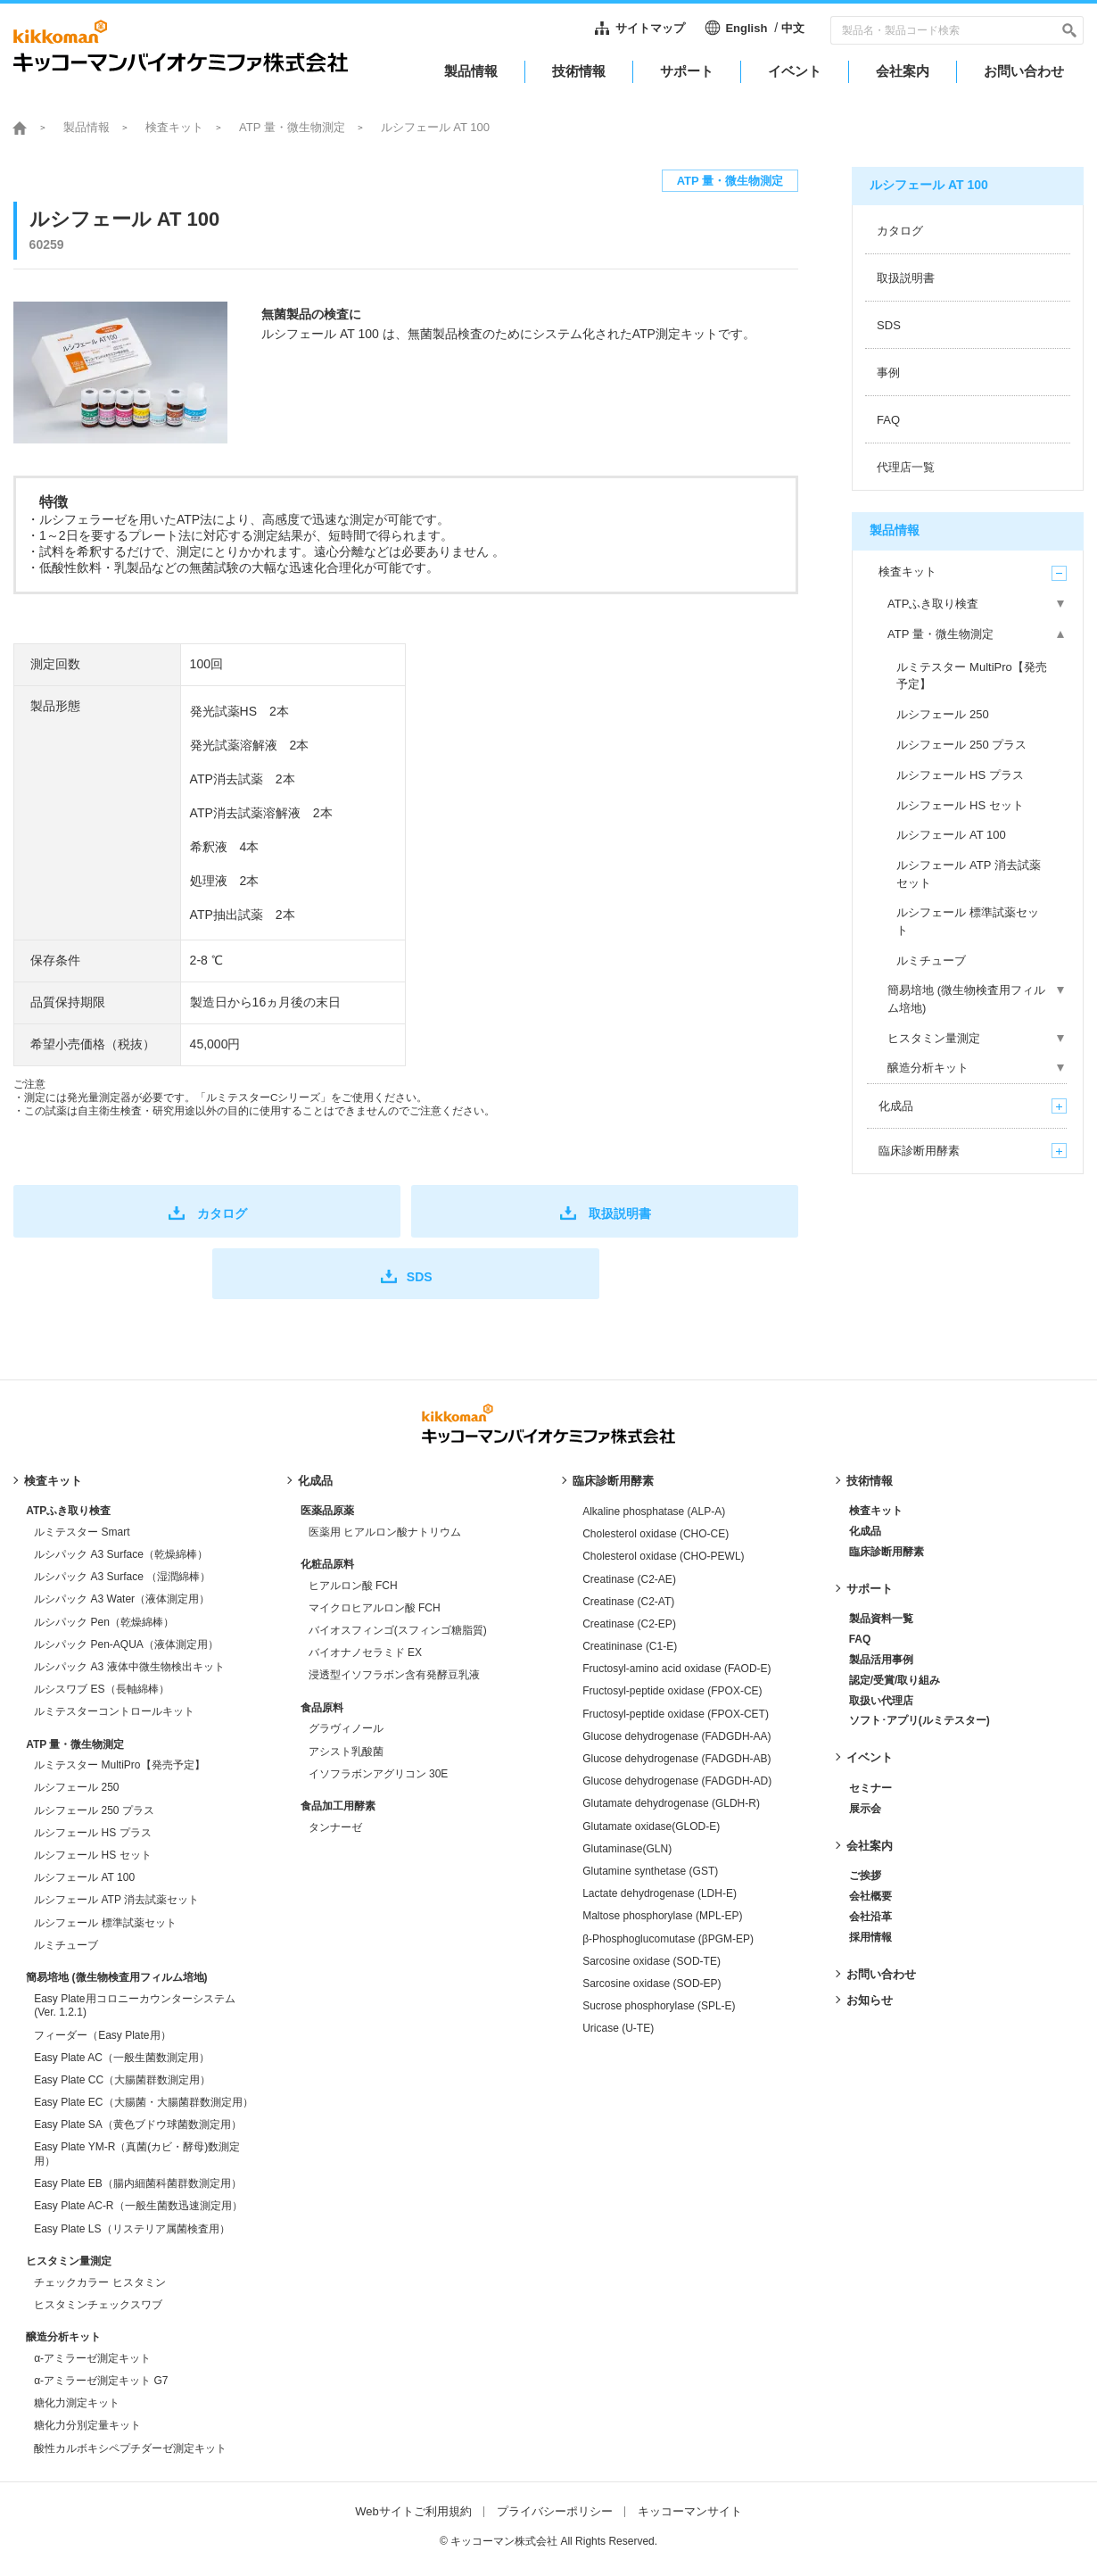  What do you see at coordinates (122, 2080) in the screenshot?
I see `Easy Plate CC（大腸菌群数測定用）` at bounding box center [122, 2080].